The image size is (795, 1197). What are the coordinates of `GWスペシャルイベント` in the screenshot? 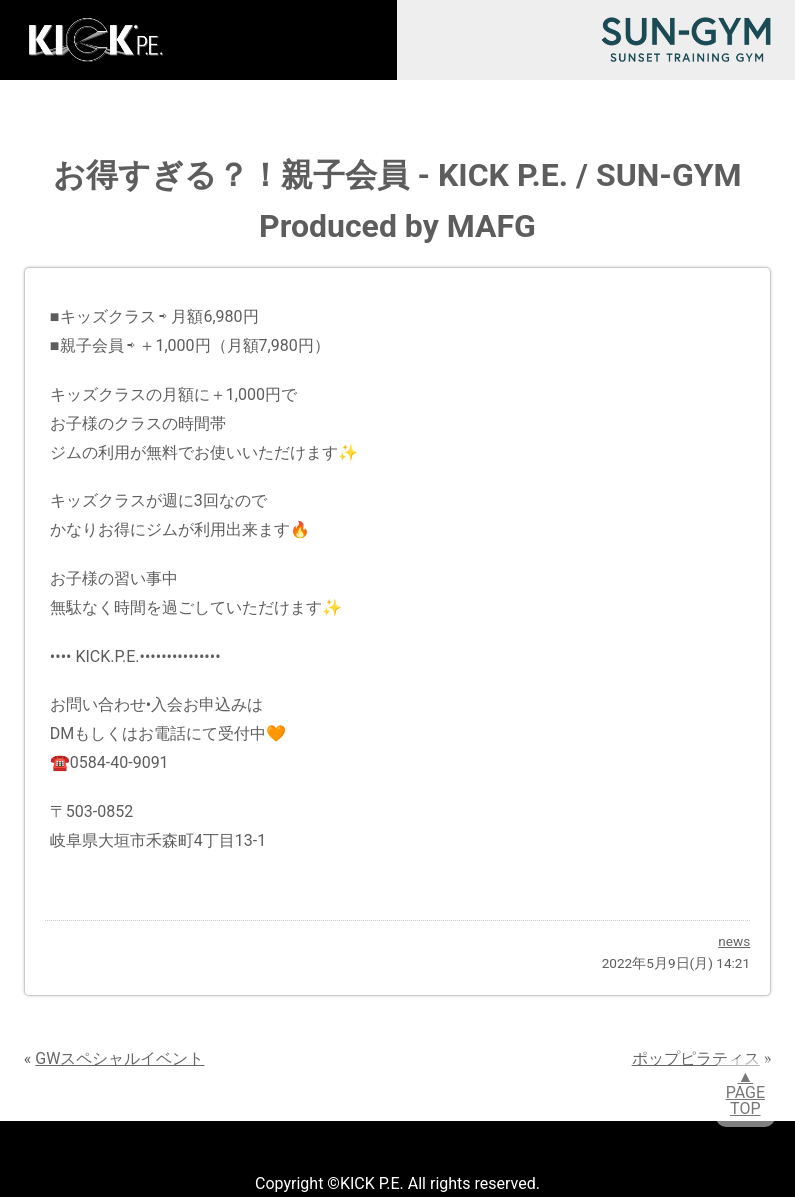 It's located at (119, 1058).